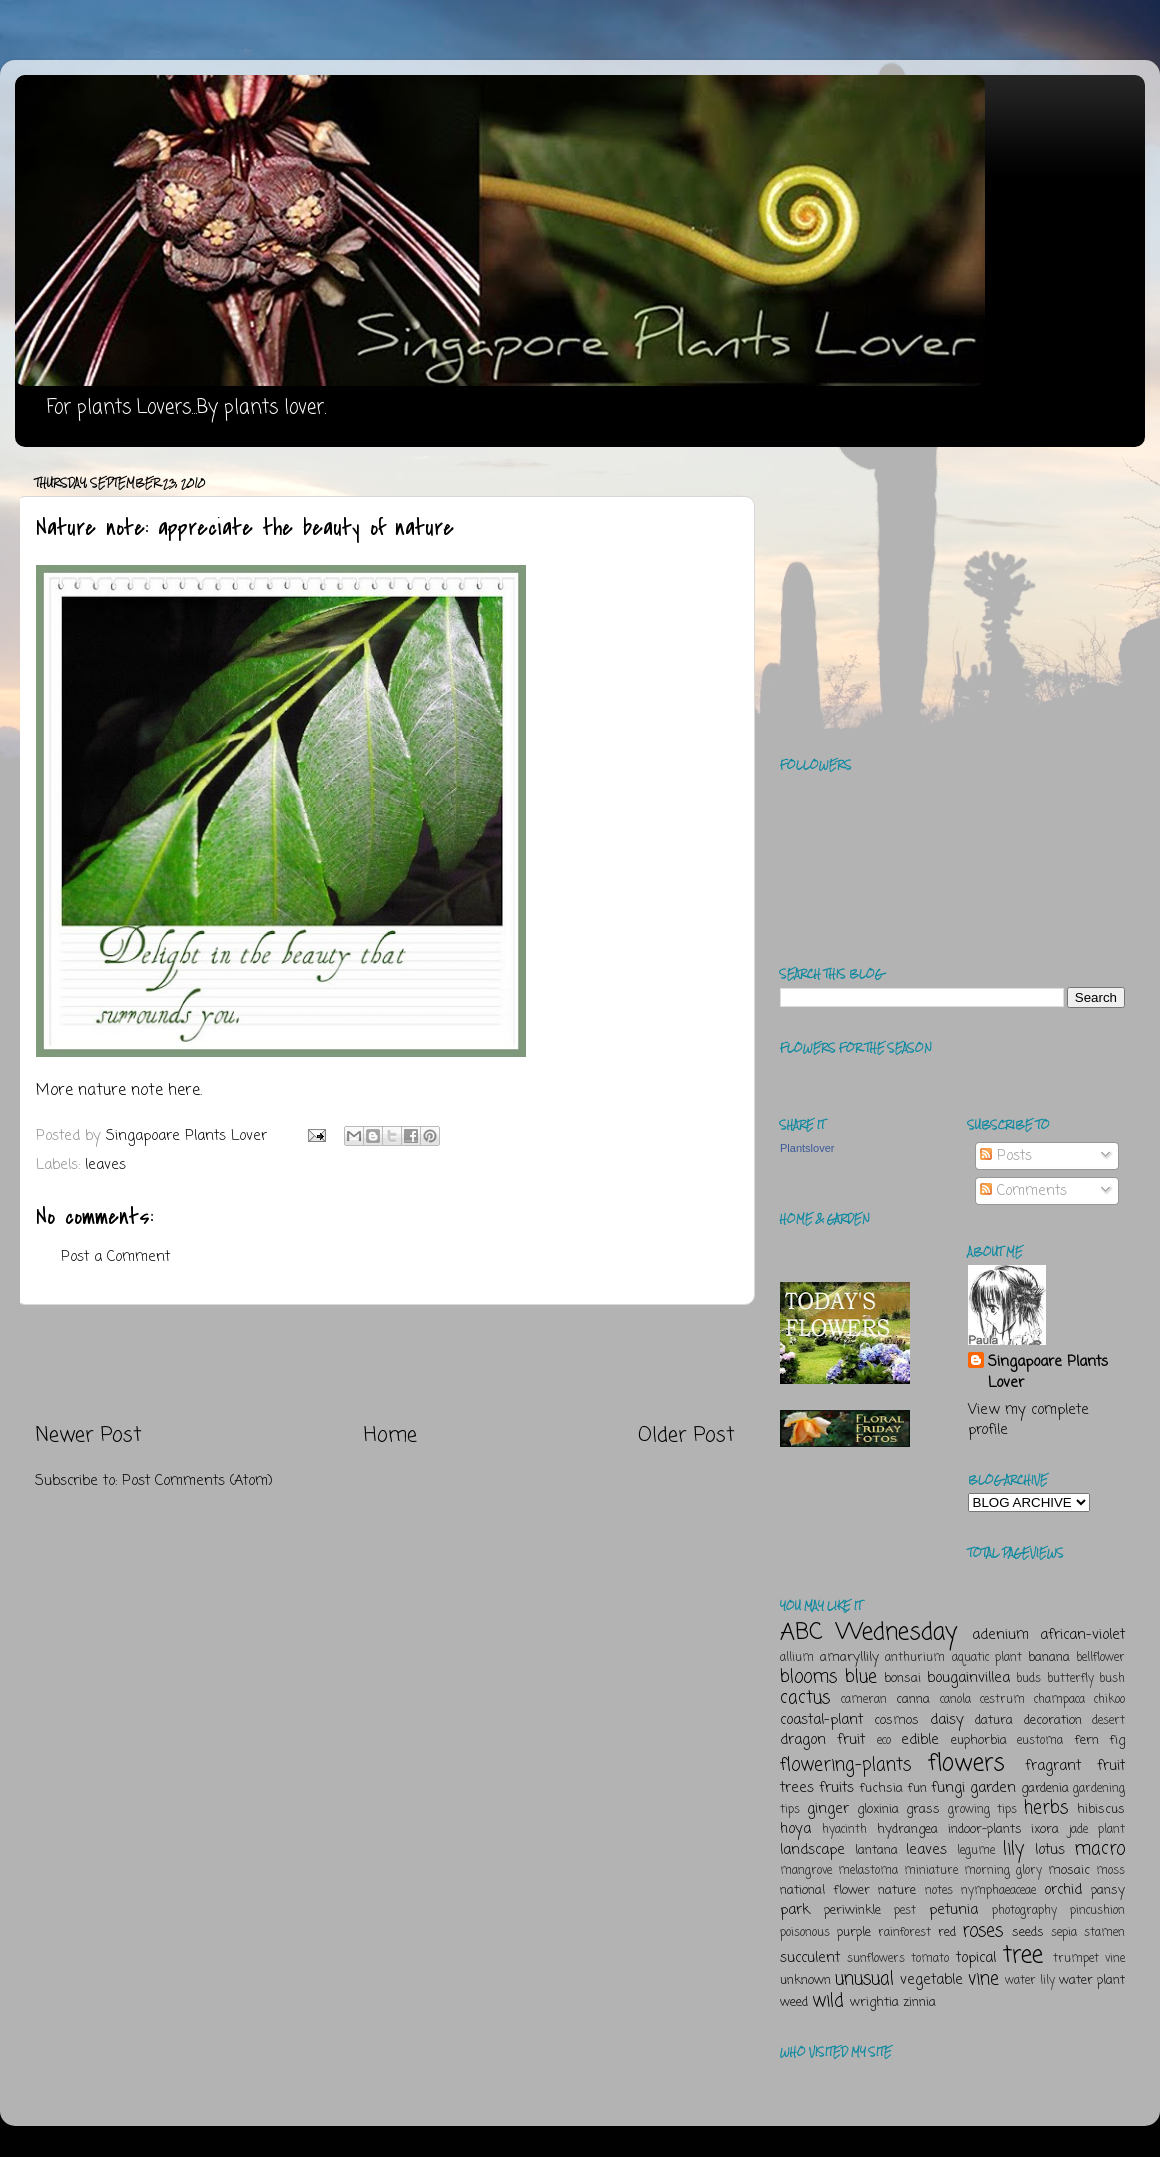 The width and height of the screenshot is (1160, 2157). What do you see at coordinates (982, 1810) in the screenshot?
I see `growing tips` at bounding box center [982, 1810].